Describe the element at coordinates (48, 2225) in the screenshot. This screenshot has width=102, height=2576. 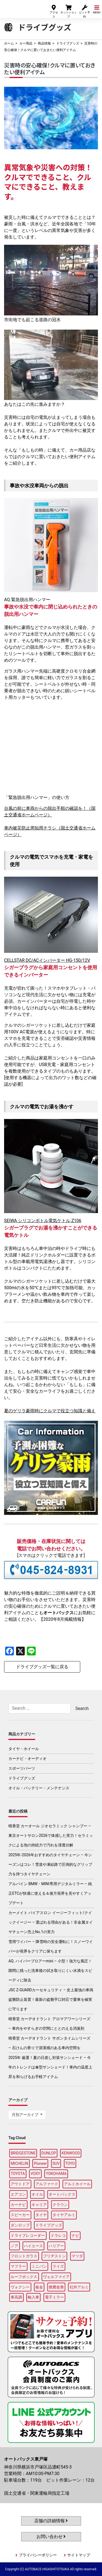
I see `ドライブグッズ [ドライブグッズ (117個の項目)]` at that location.